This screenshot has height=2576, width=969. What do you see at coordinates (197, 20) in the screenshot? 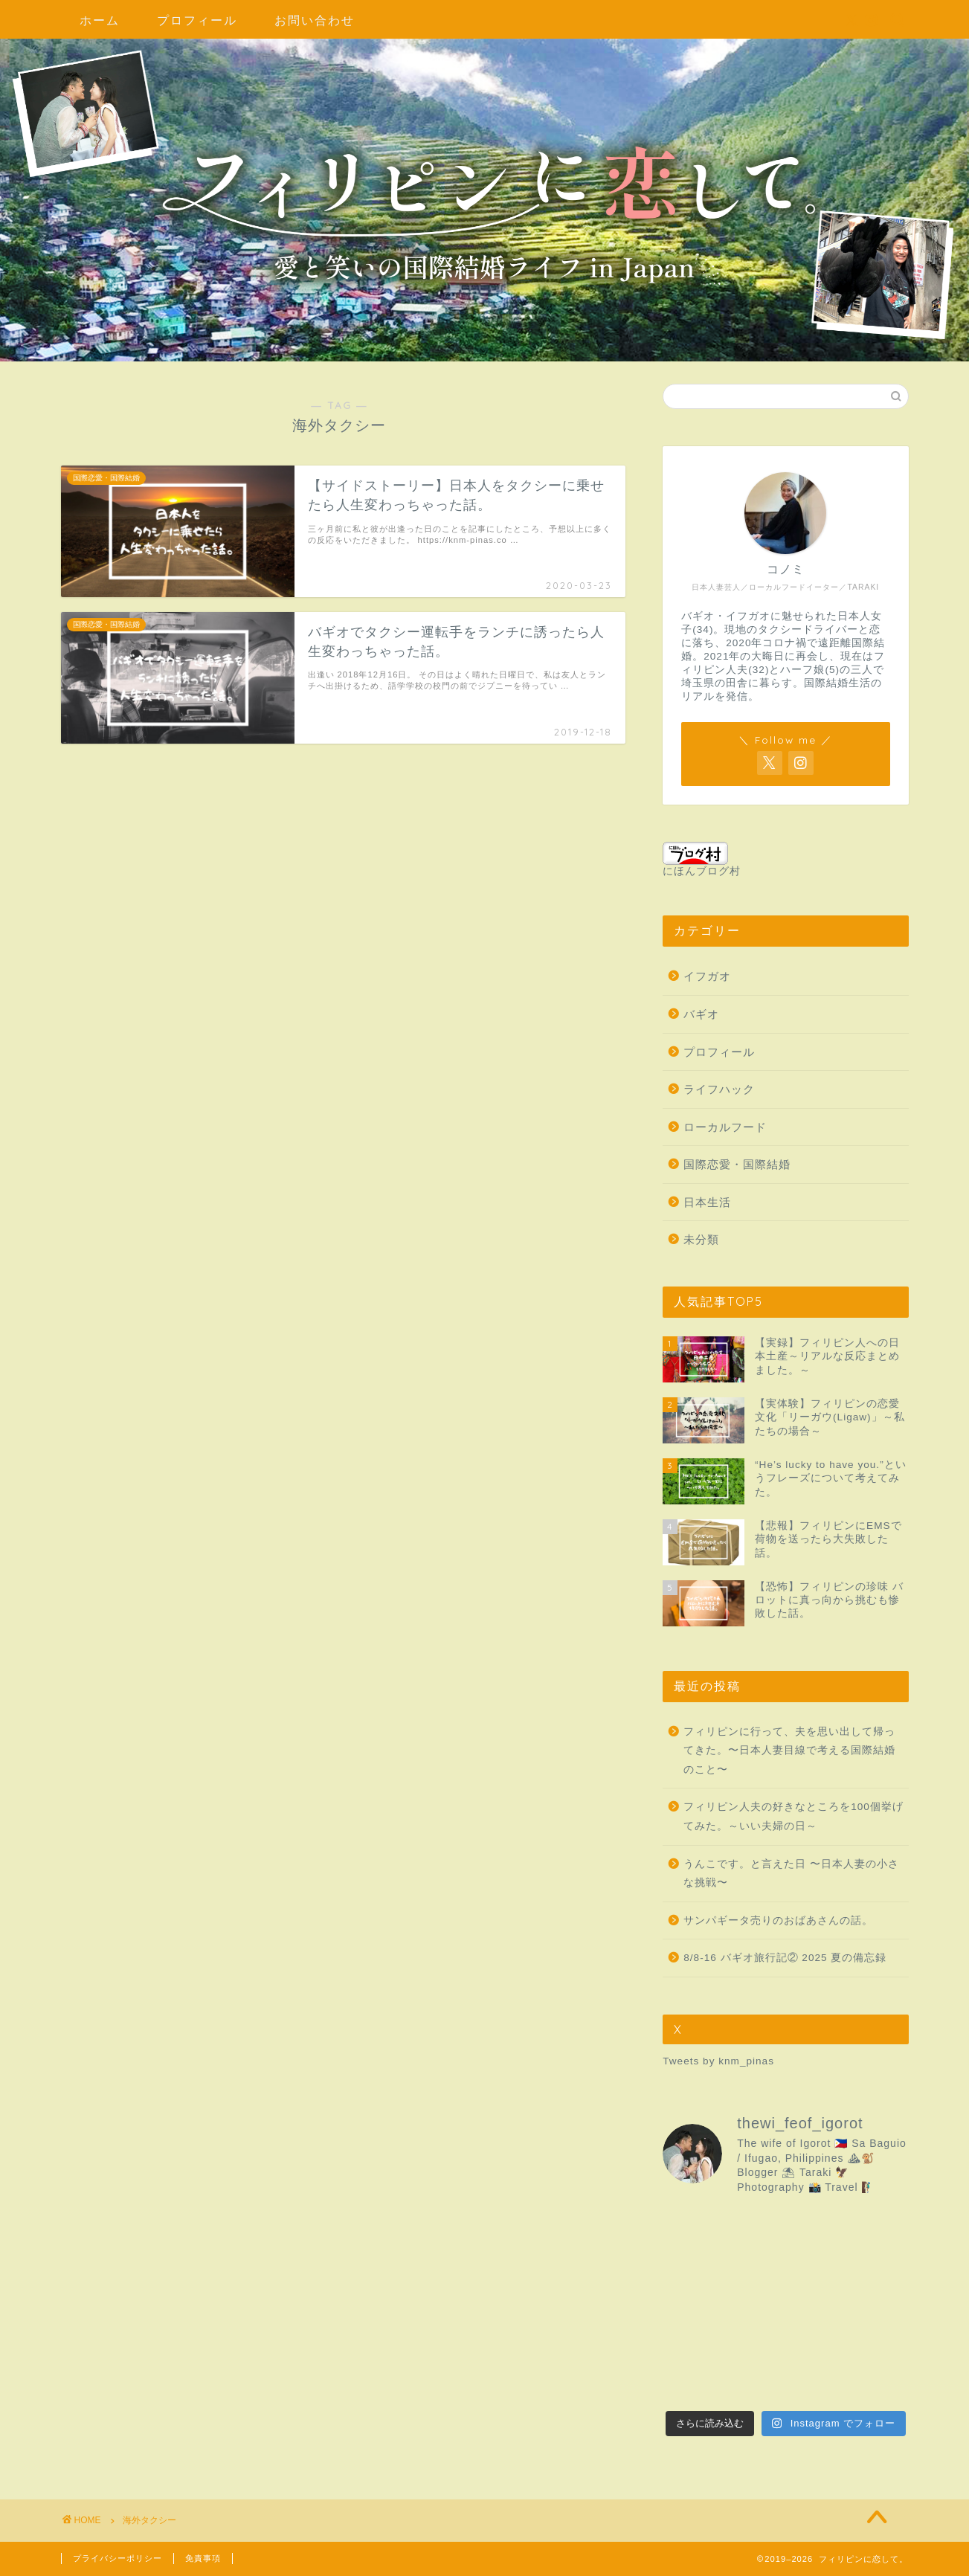
I see `プロフィール` at bounding box center [197, 20].